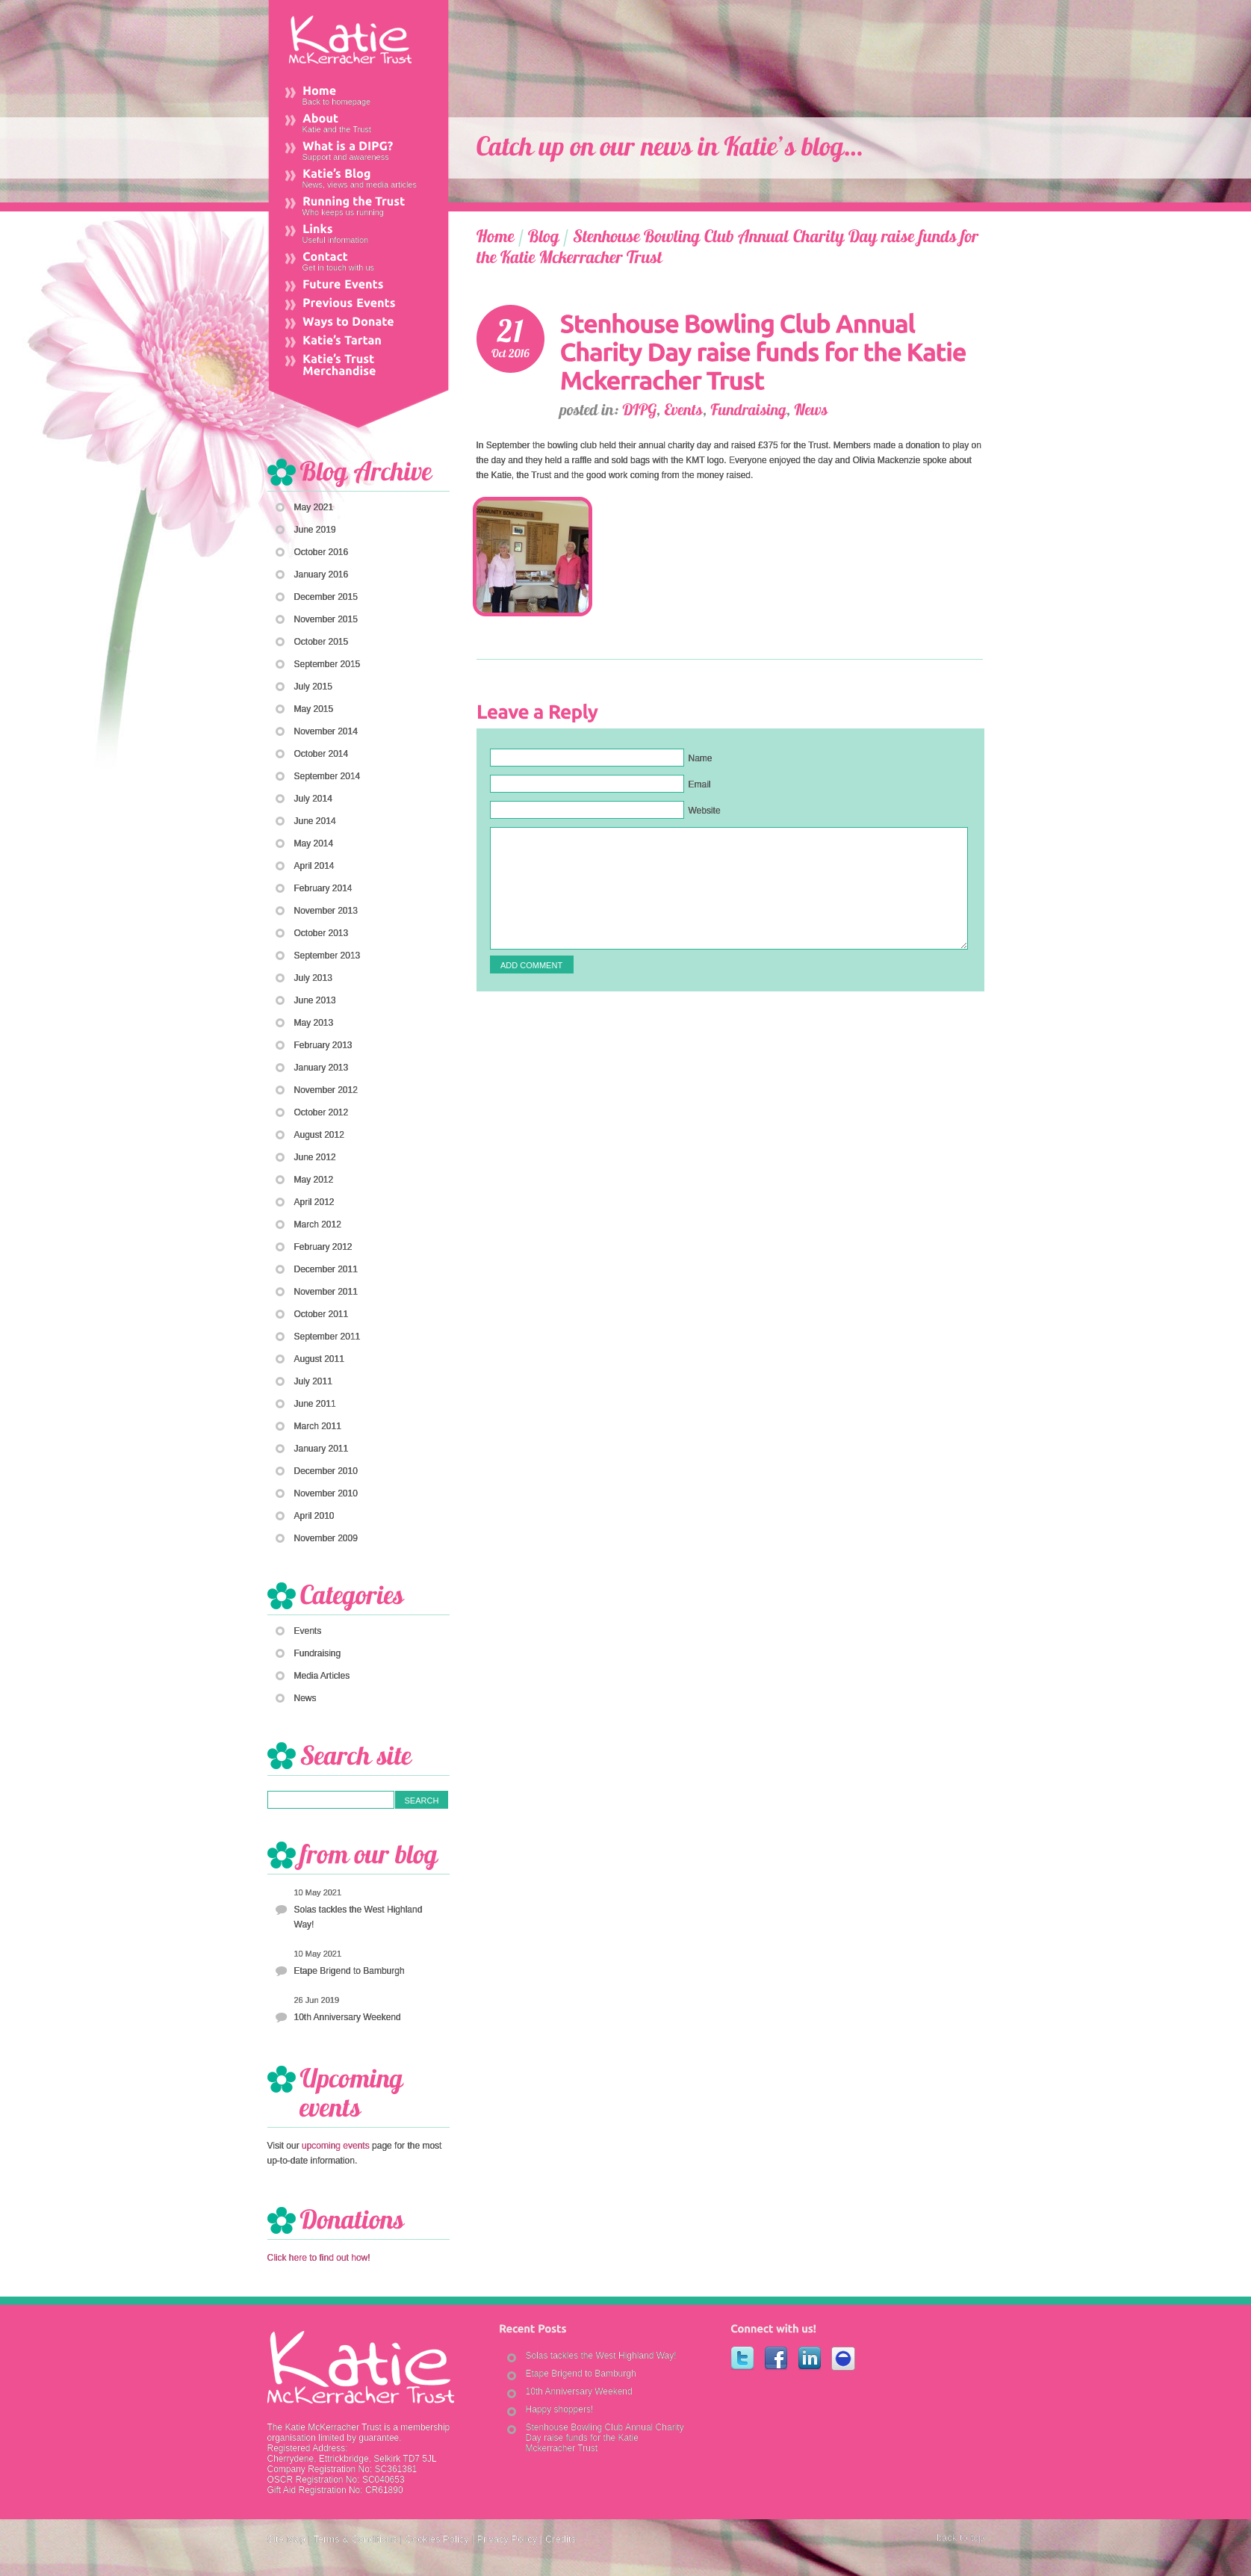  Describe the element at coordinates (314, 1179) in the screenshot. I see `May 2012` at that location.